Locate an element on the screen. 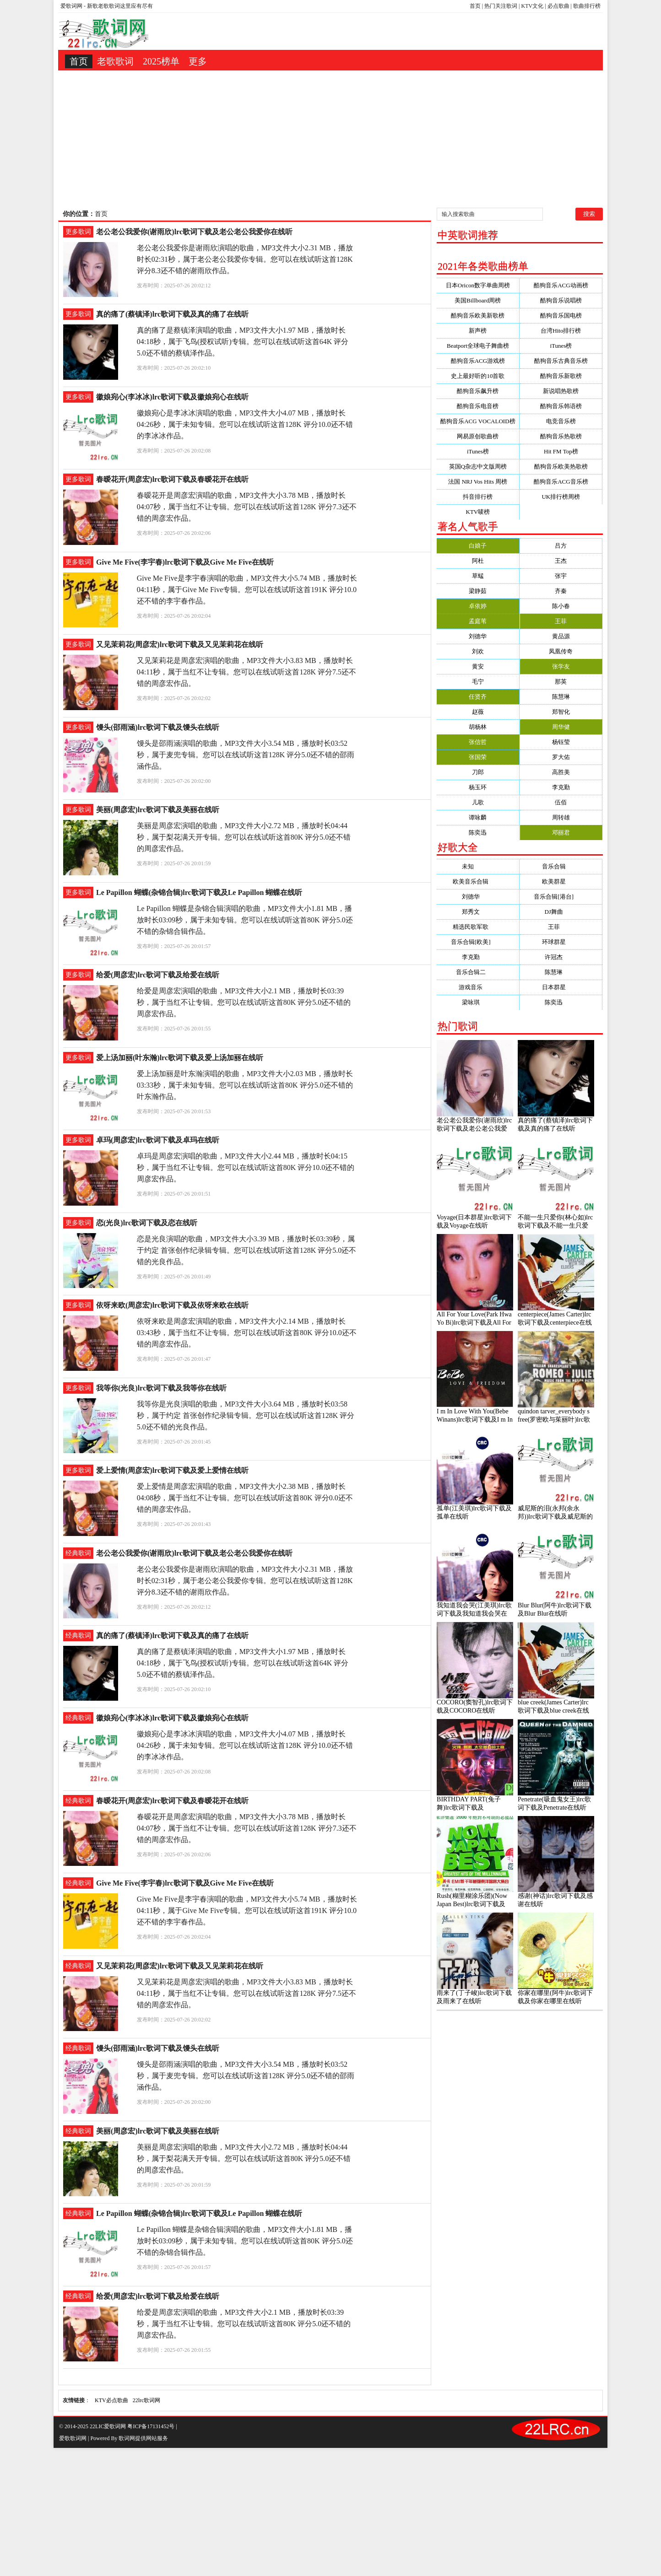 This screenshot has width=661, height=2576. 更多 is located at coordinates (198, 61).